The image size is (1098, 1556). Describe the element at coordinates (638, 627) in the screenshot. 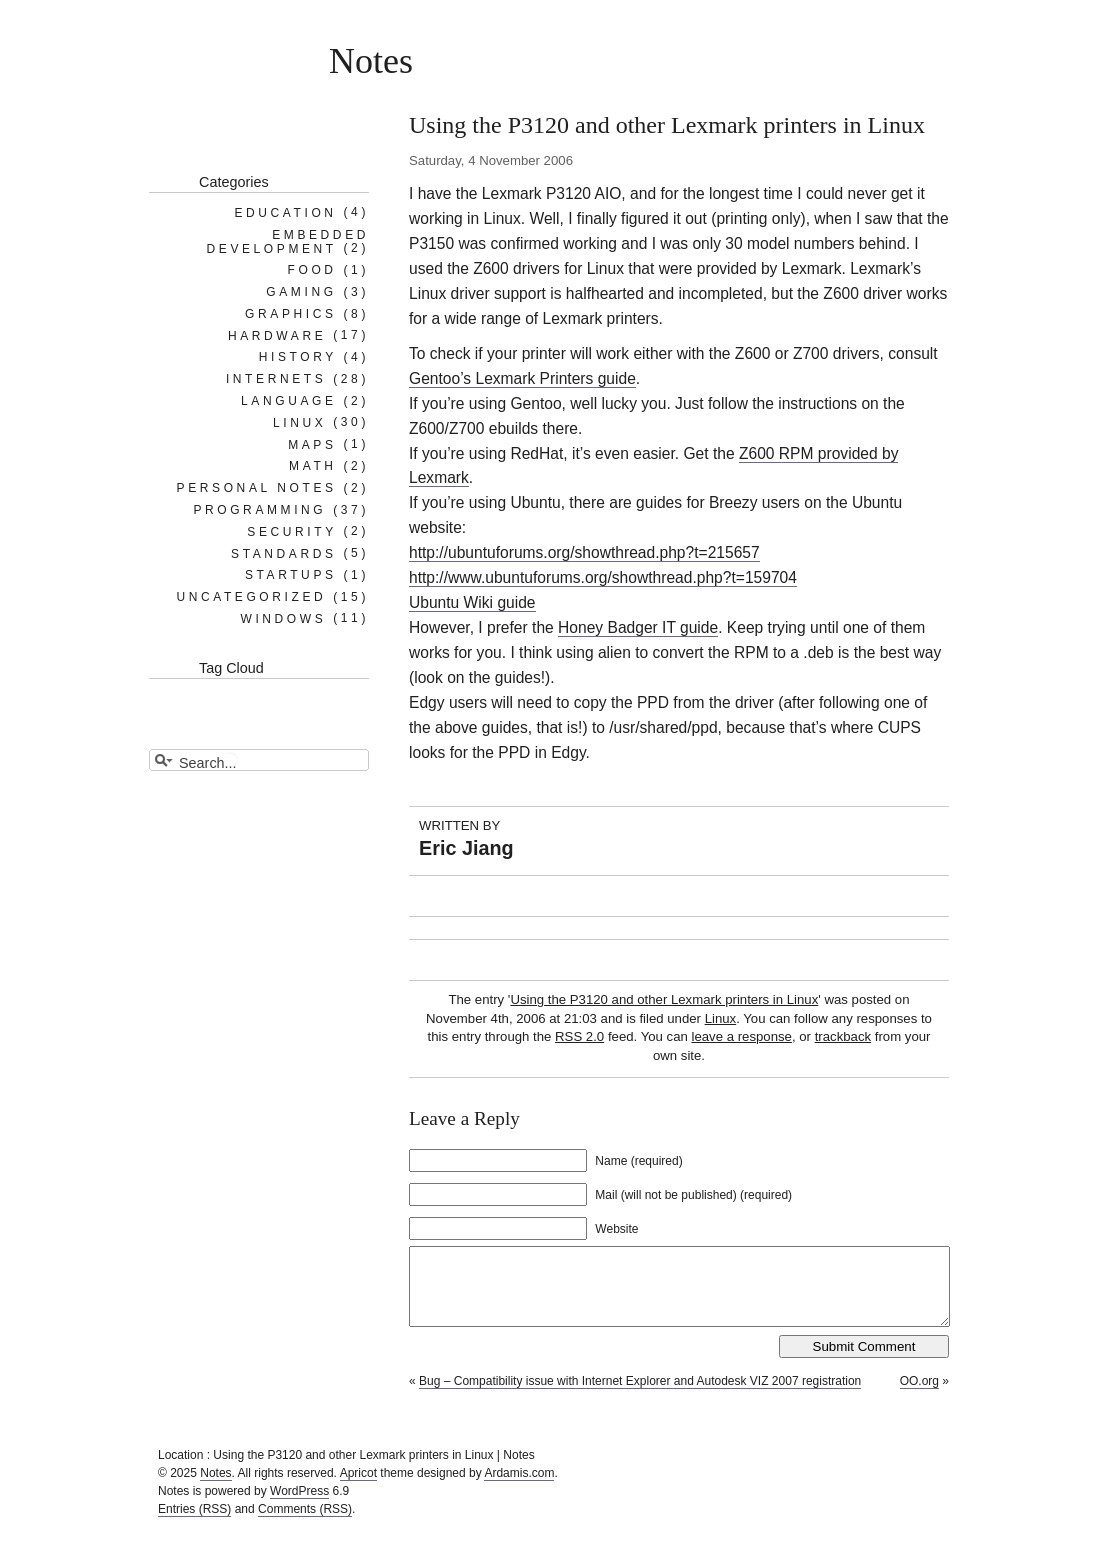

I see `Honey Badger IT guide` at that location.